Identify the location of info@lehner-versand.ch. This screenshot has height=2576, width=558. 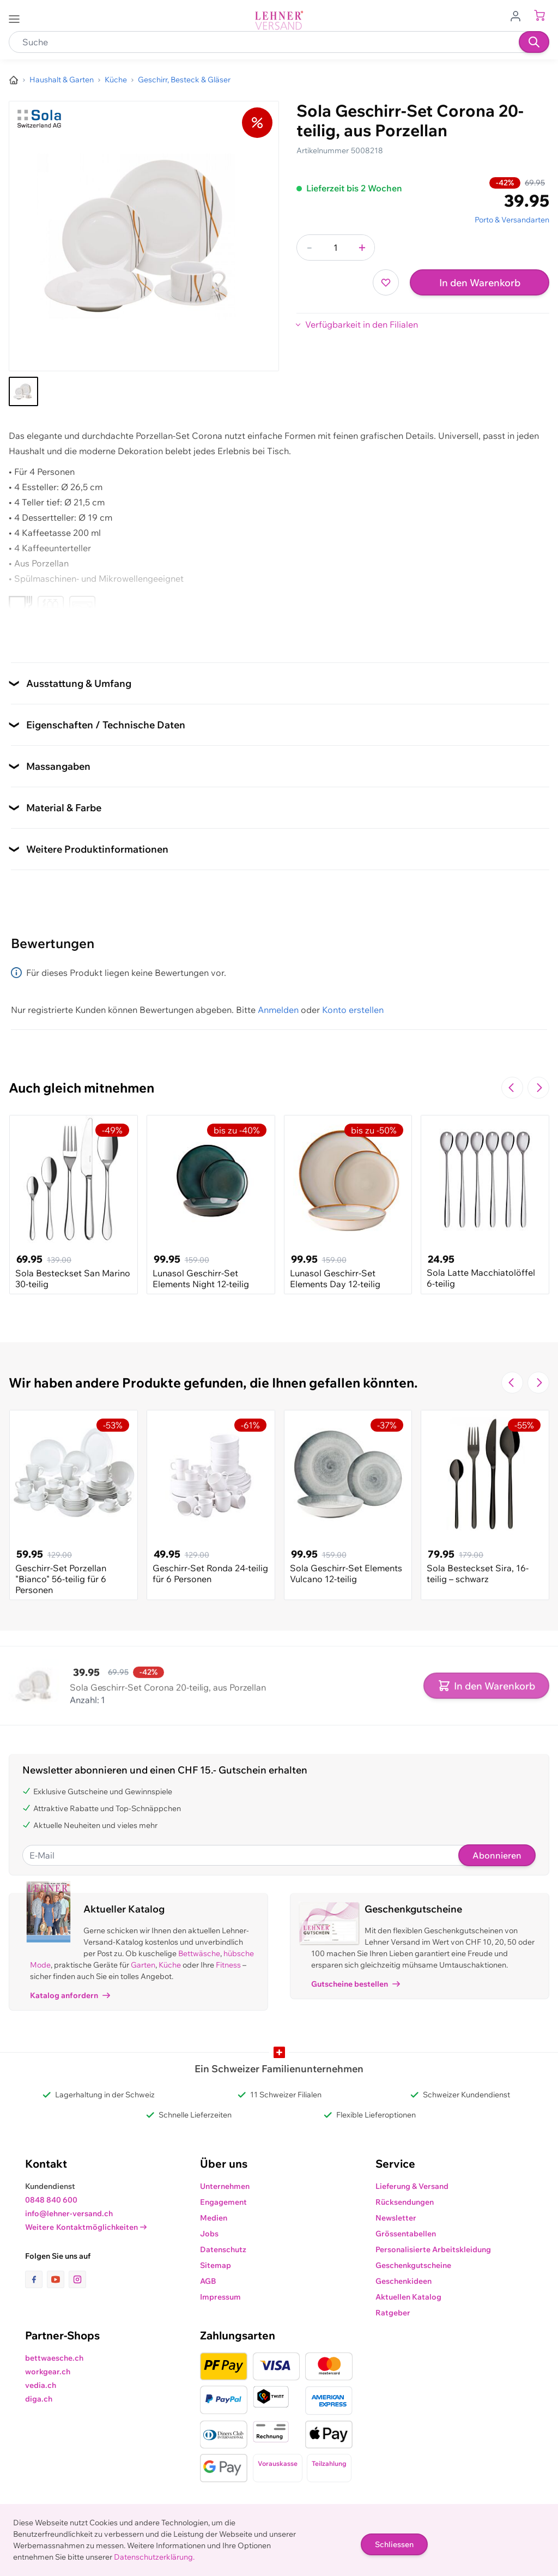
(69, 2213).